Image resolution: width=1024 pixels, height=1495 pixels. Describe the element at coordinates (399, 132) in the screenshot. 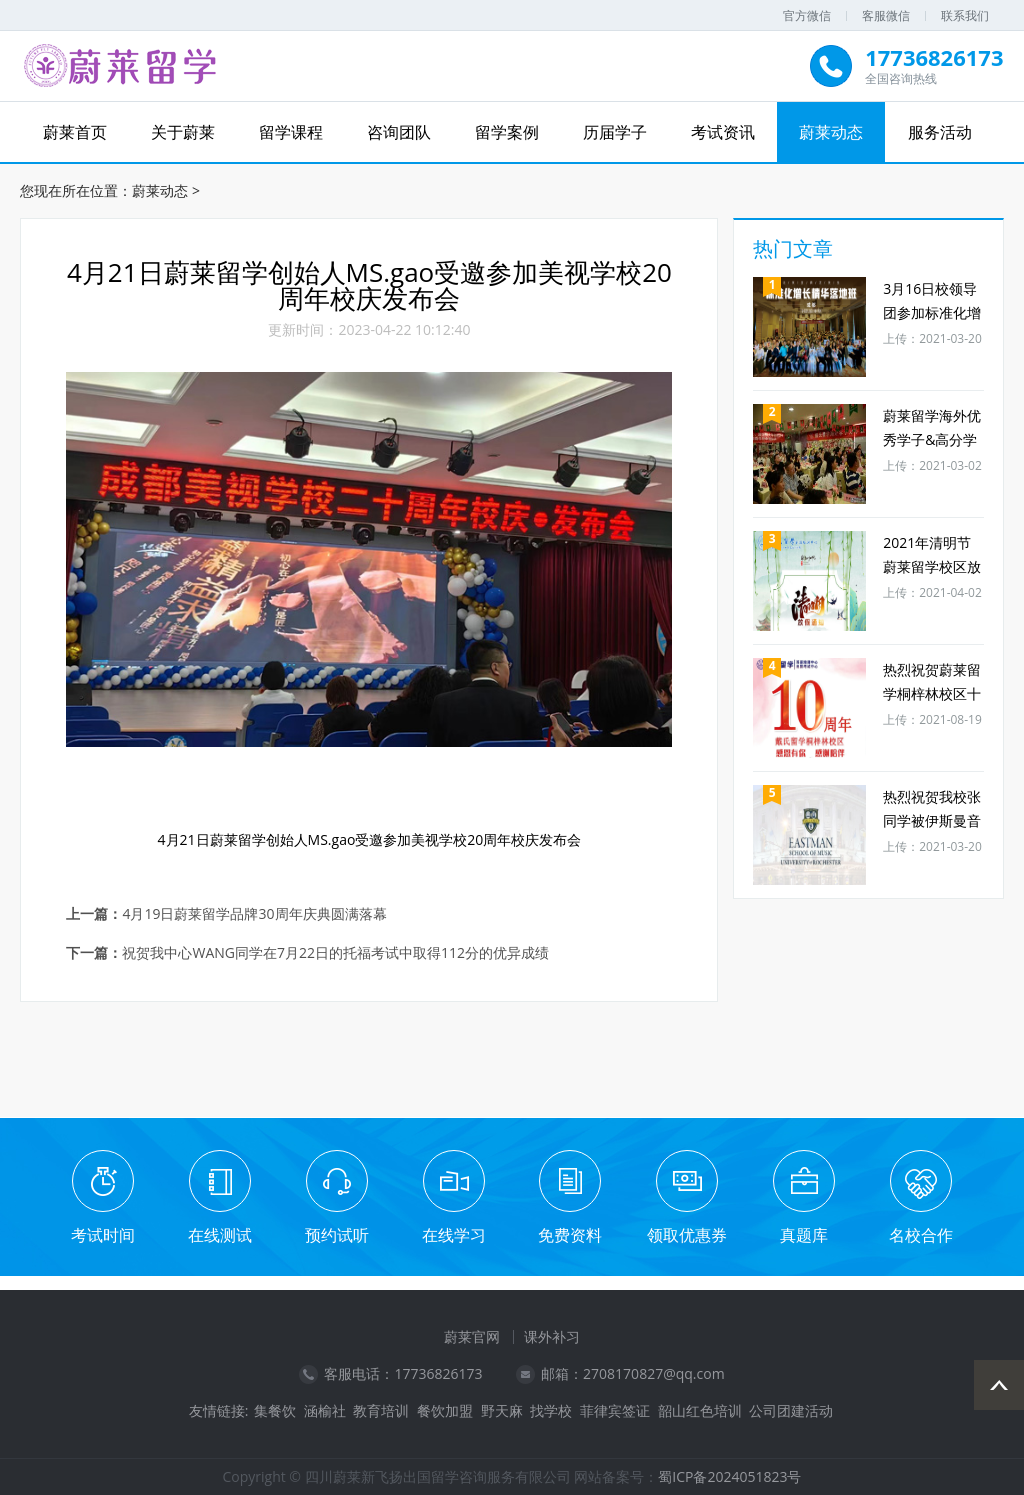

I see `咨询团队` at that location.